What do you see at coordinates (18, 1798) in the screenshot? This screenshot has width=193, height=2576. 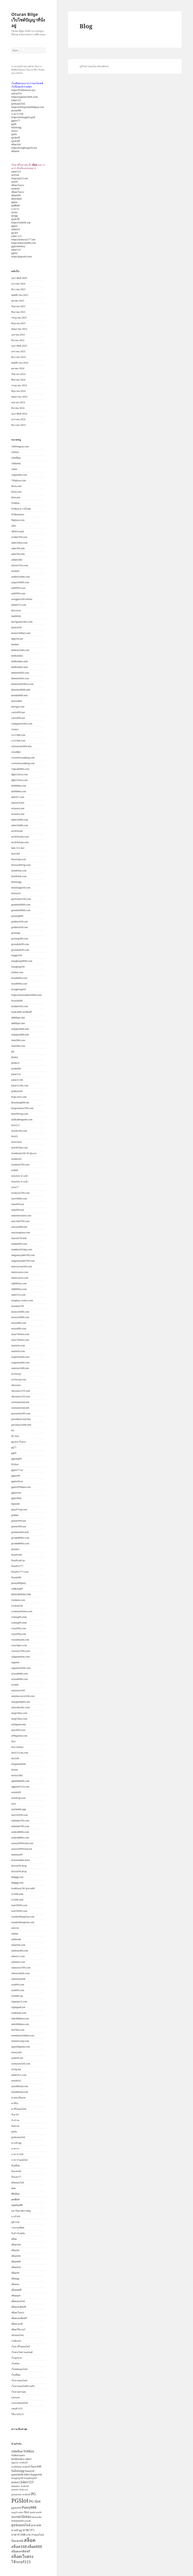 I see `ss168vip.com` at bounding box center [18, 1798].